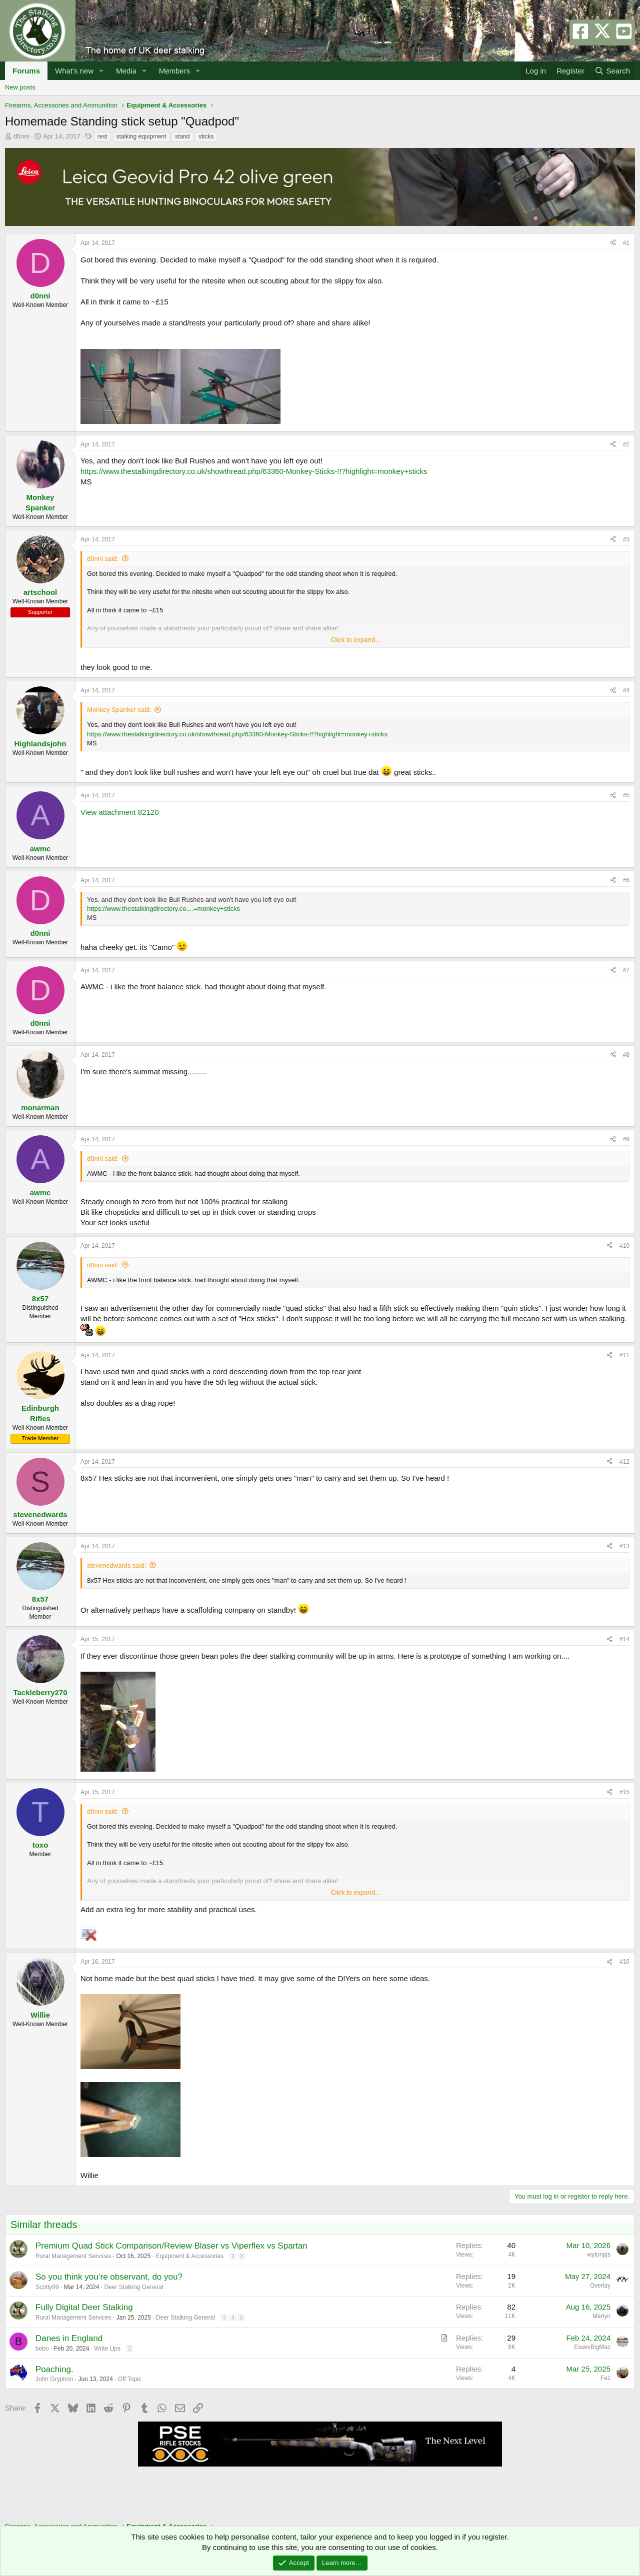 The image size is (640, 2576). What do you see at coordinates (355, 639) in the screenshot?
I see `Click to expand... [button]` at bounding box center [355, 639].